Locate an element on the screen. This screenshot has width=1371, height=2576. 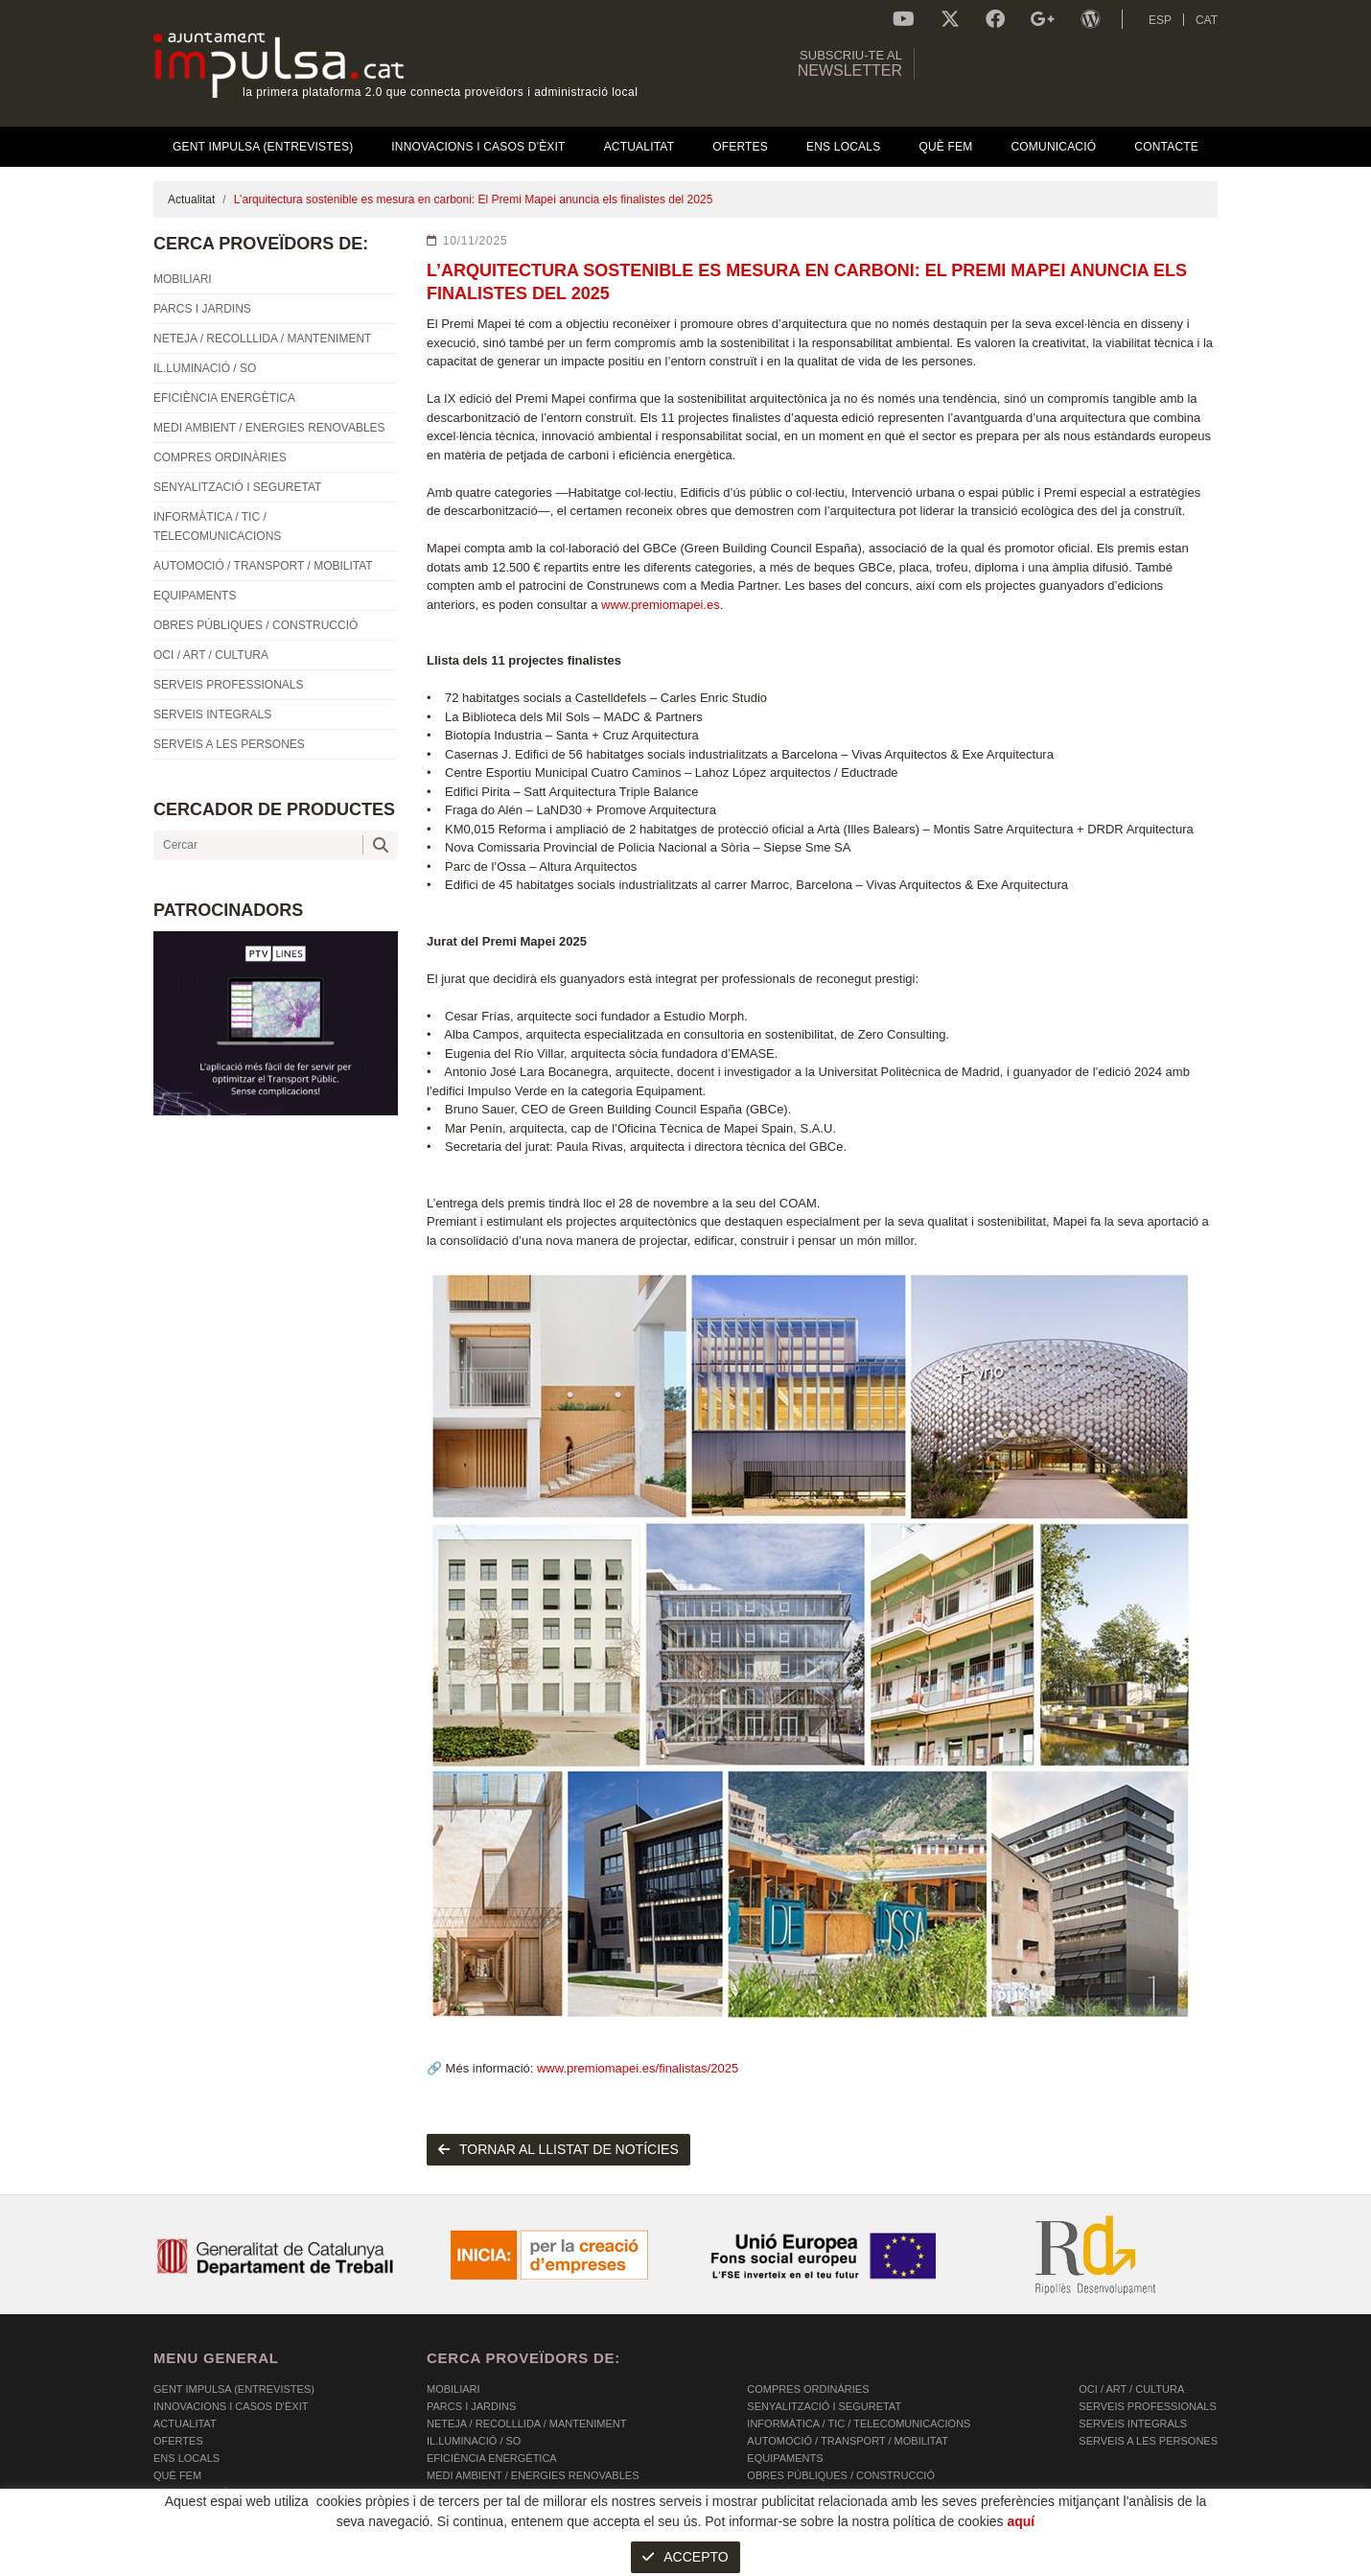
www.premiomapei.es is located at coordinates (660, 604).